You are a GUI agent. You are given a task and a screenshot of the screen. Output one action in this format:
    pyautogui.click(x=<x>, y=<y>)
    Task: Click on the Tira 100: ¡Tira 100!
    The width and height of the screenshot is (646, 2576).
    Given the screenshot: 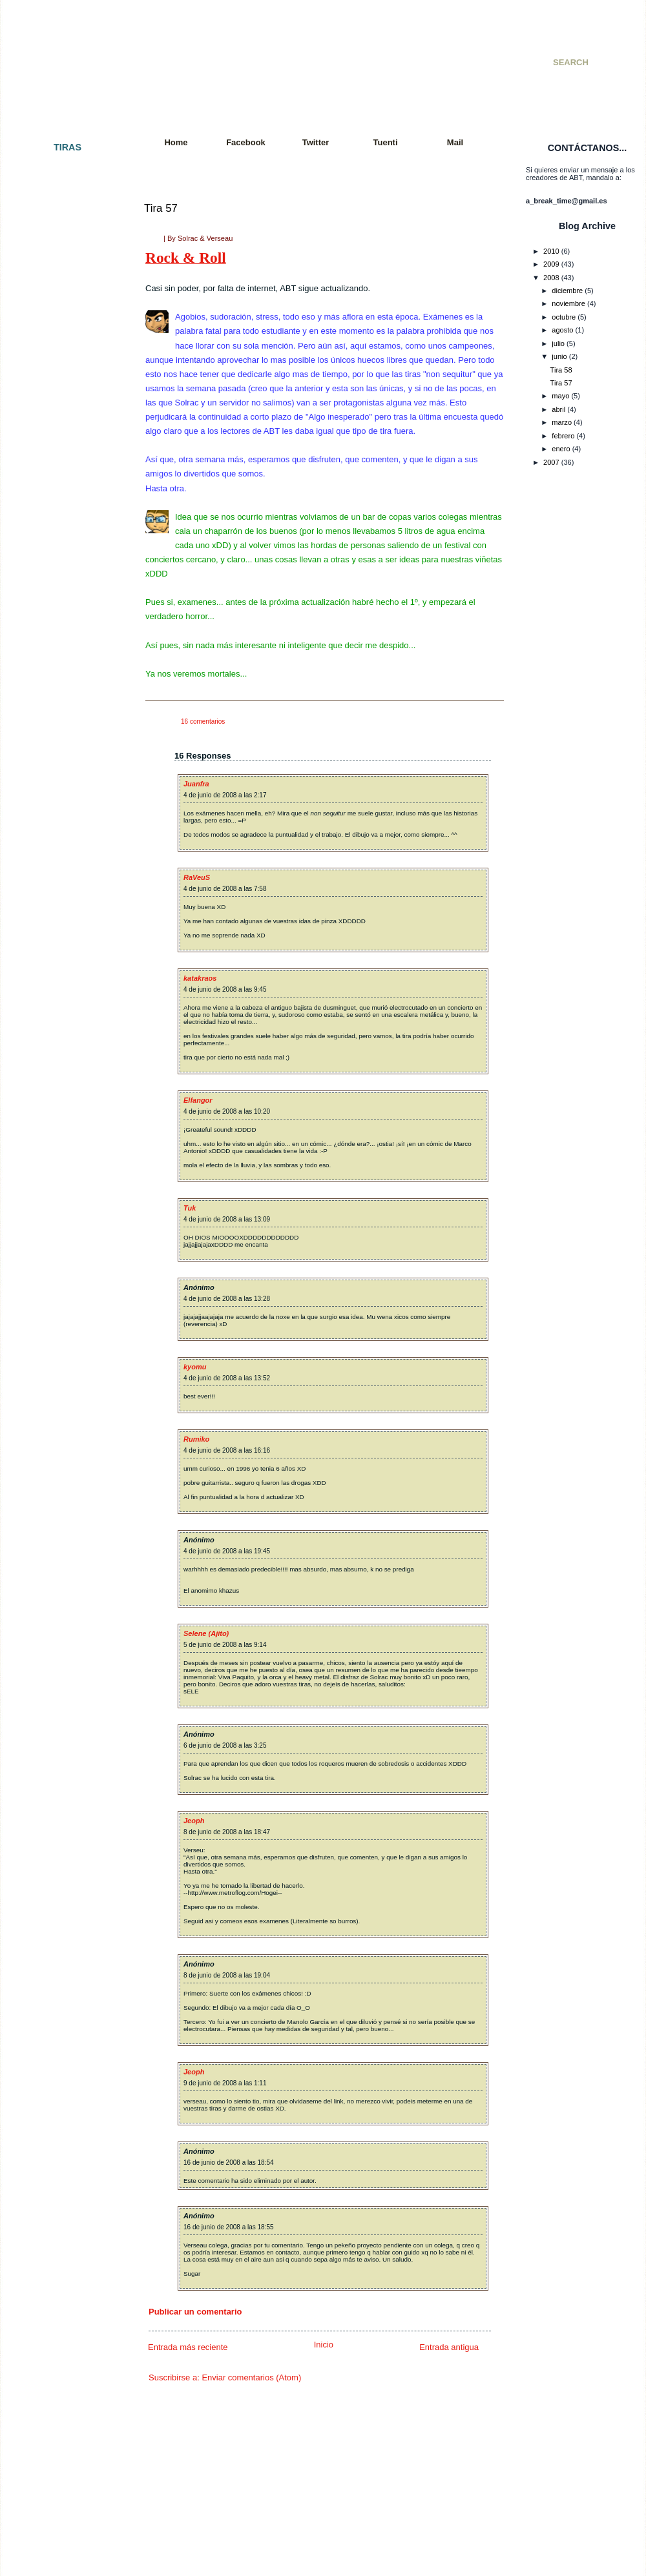 What is the action you would take?
    pyautogui.click(x=57, y=1814)
    